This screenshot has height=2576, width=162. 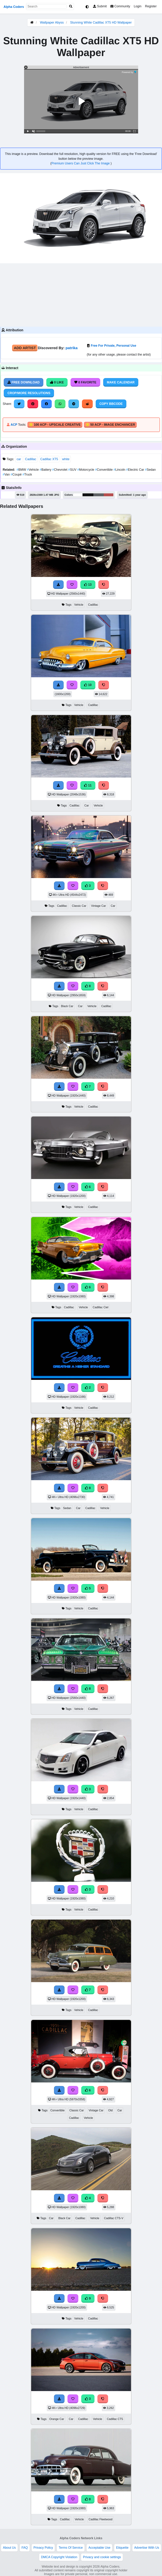 I want to click on 13, so click(x=88, y=584).